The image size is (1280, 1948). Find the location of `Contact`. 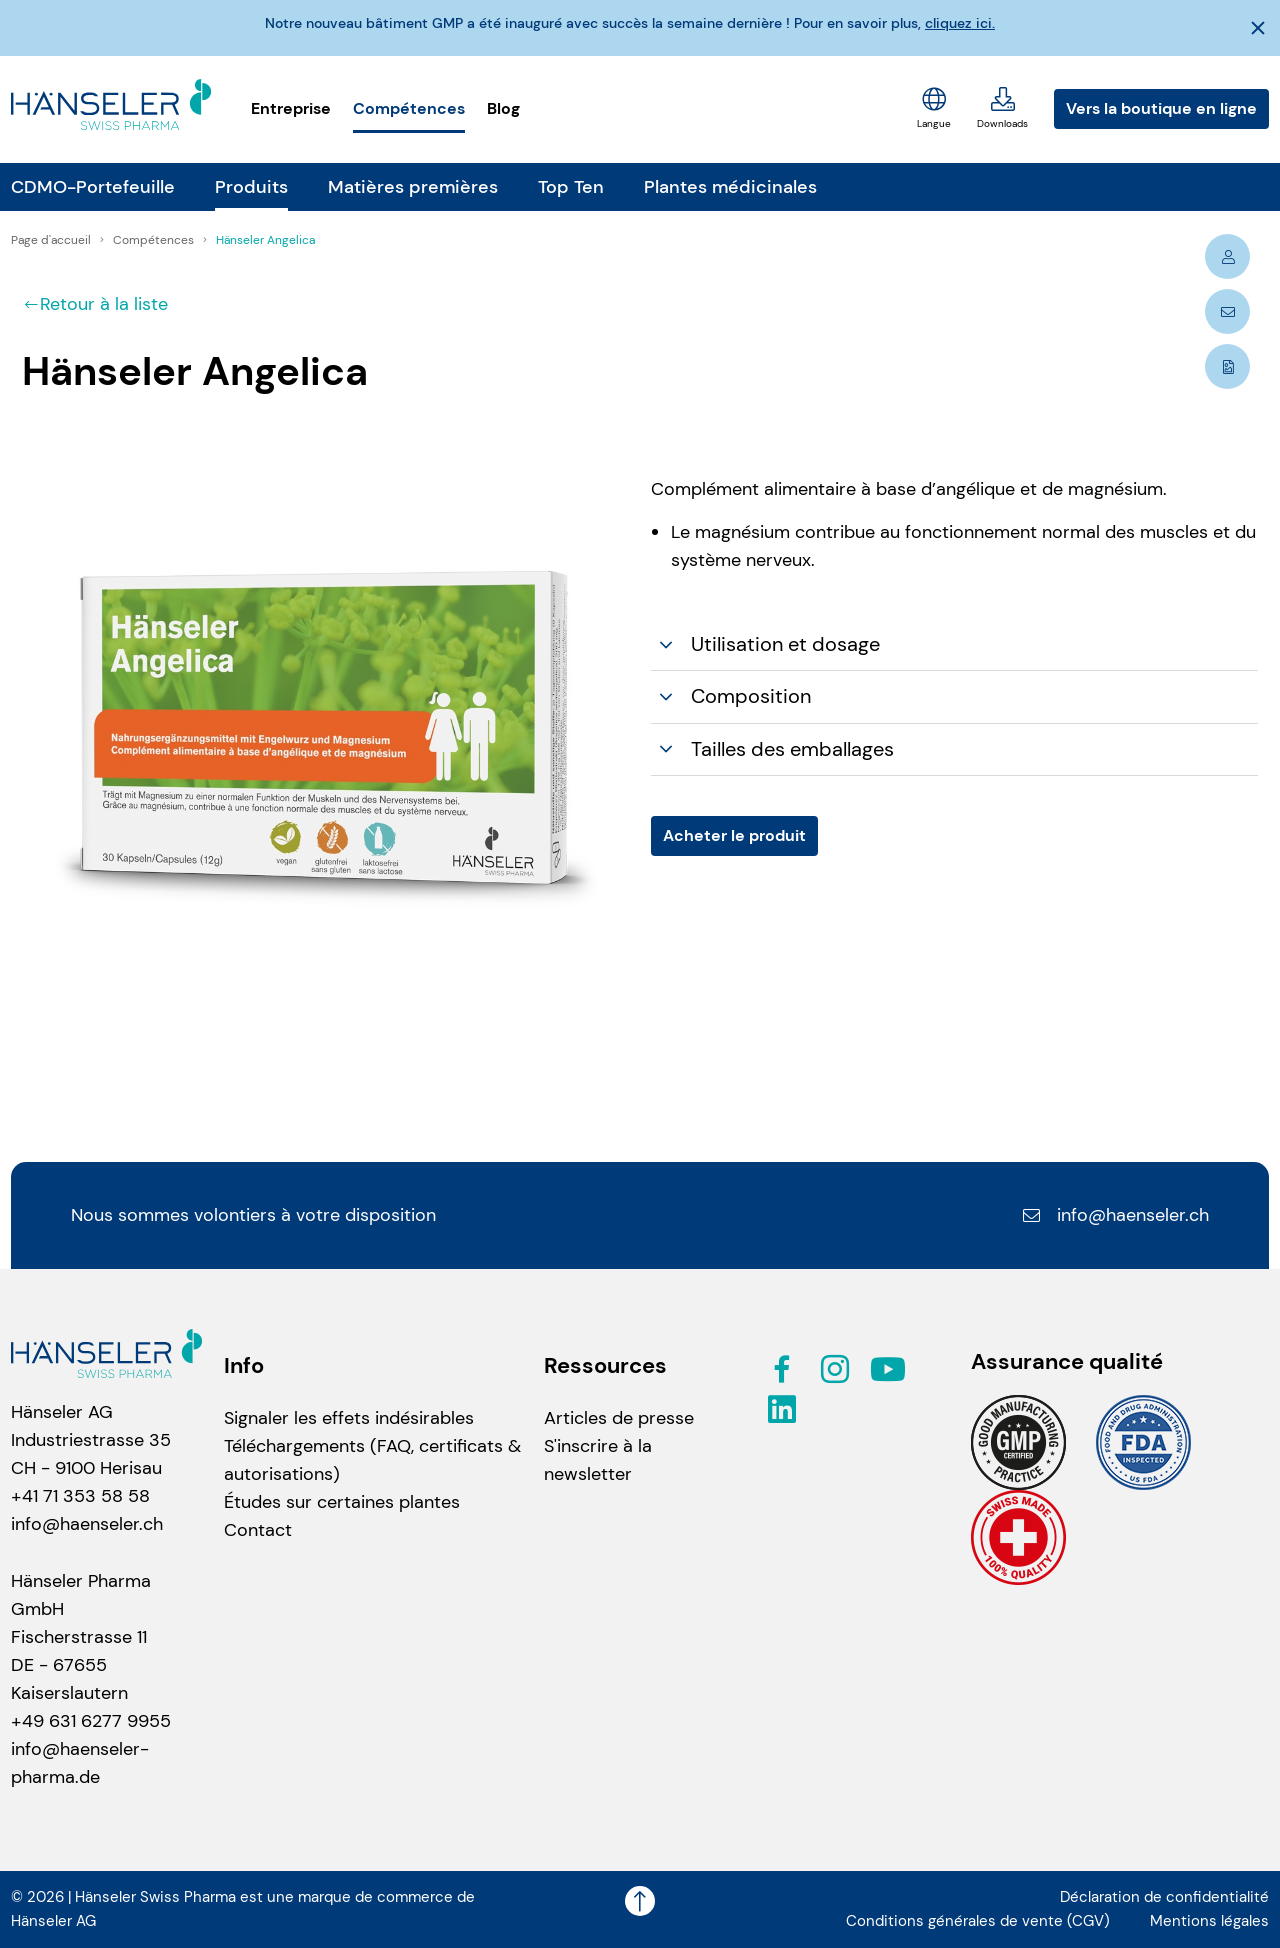

Contact is located at coordinates (258, 1530).